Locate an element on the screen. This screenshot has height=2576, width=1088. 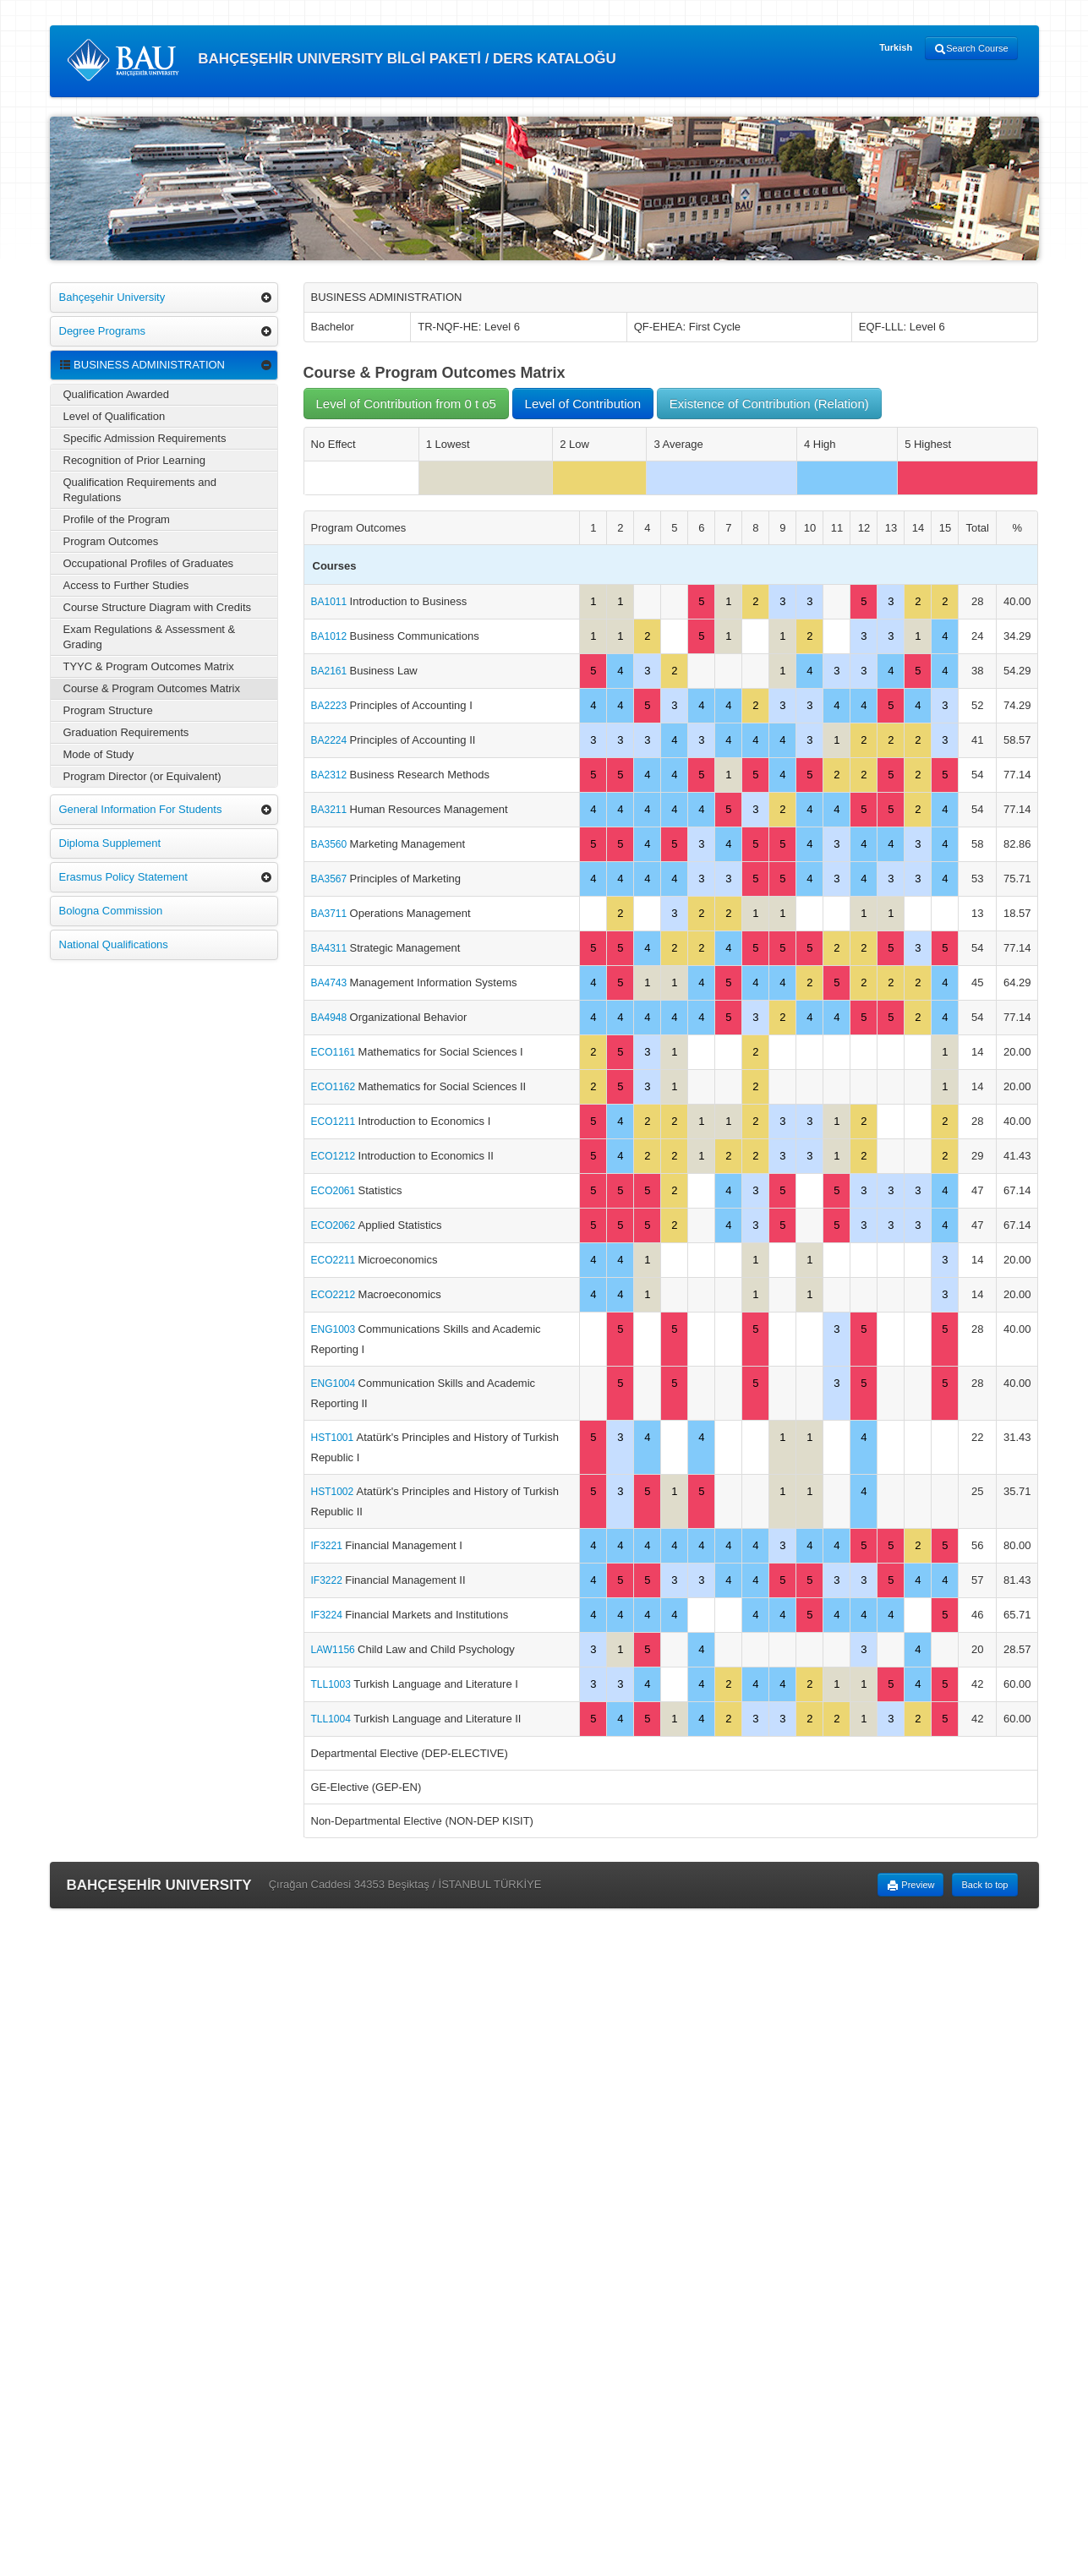
ECO2062 is located at coordinates (334, 1225).